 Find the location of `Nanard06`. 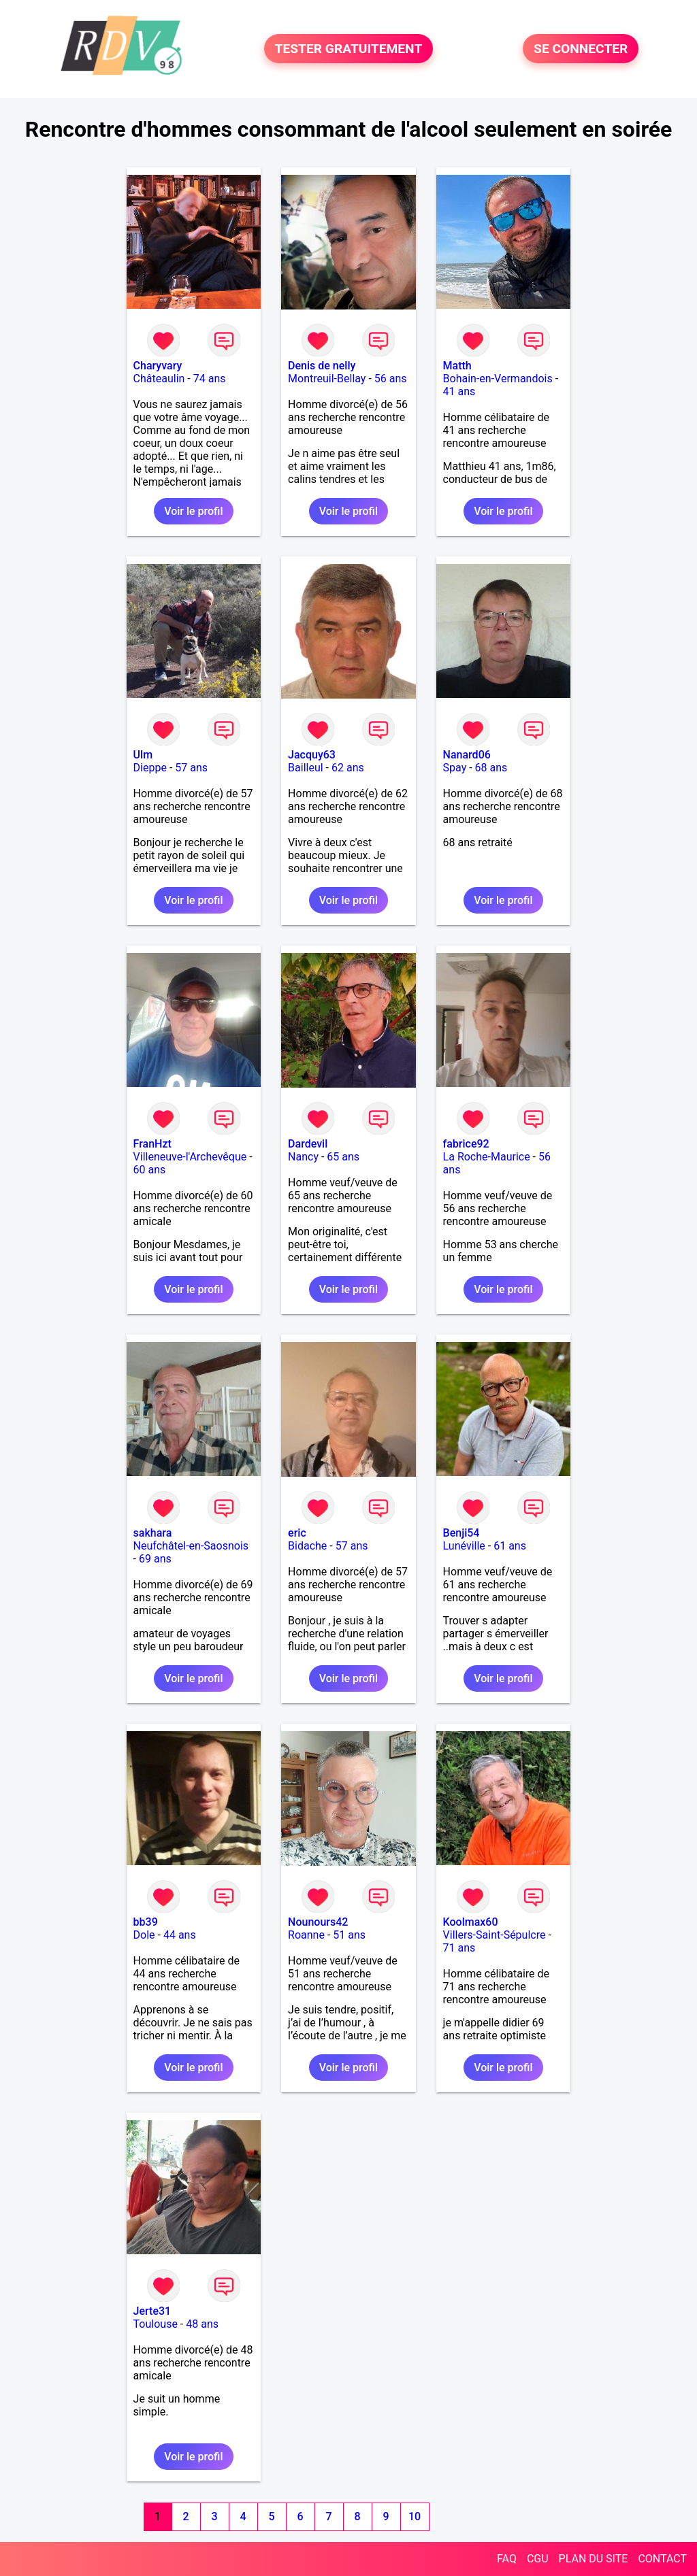

Nanard06 is located at coordinates (467, 754).